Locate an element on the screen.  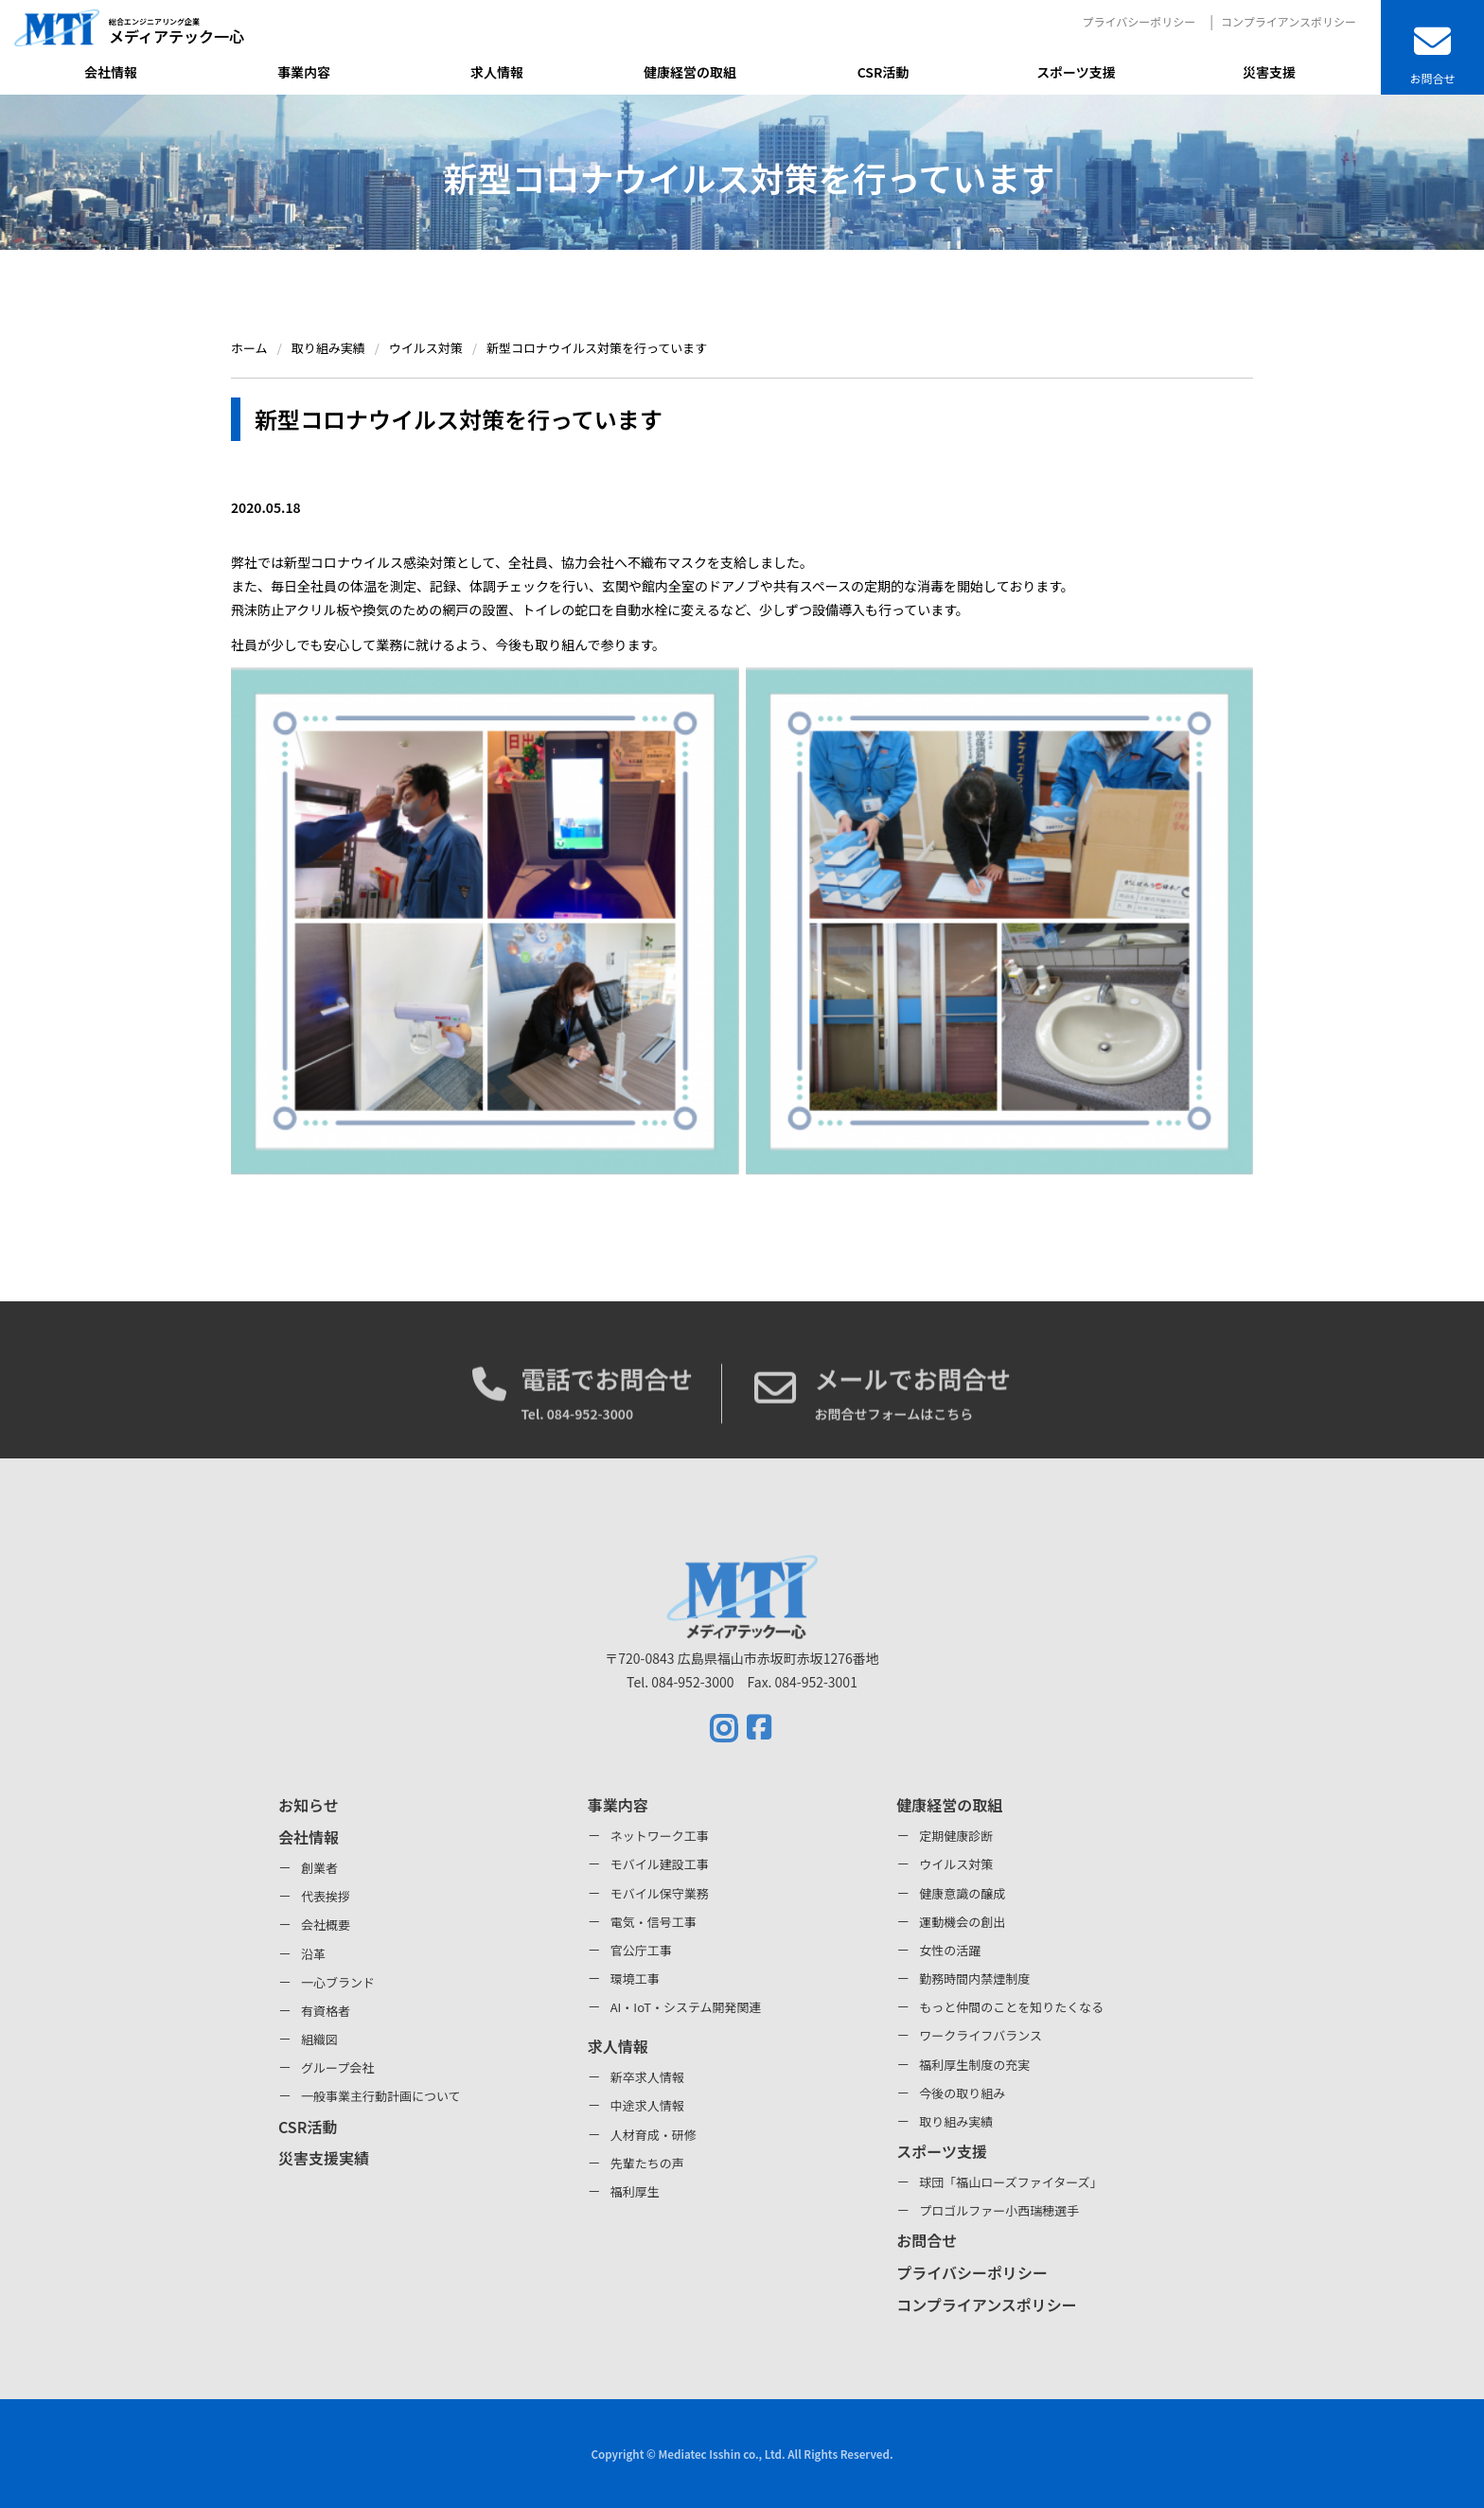
プライバシーポリシー is located at coordinates (1138, 21).